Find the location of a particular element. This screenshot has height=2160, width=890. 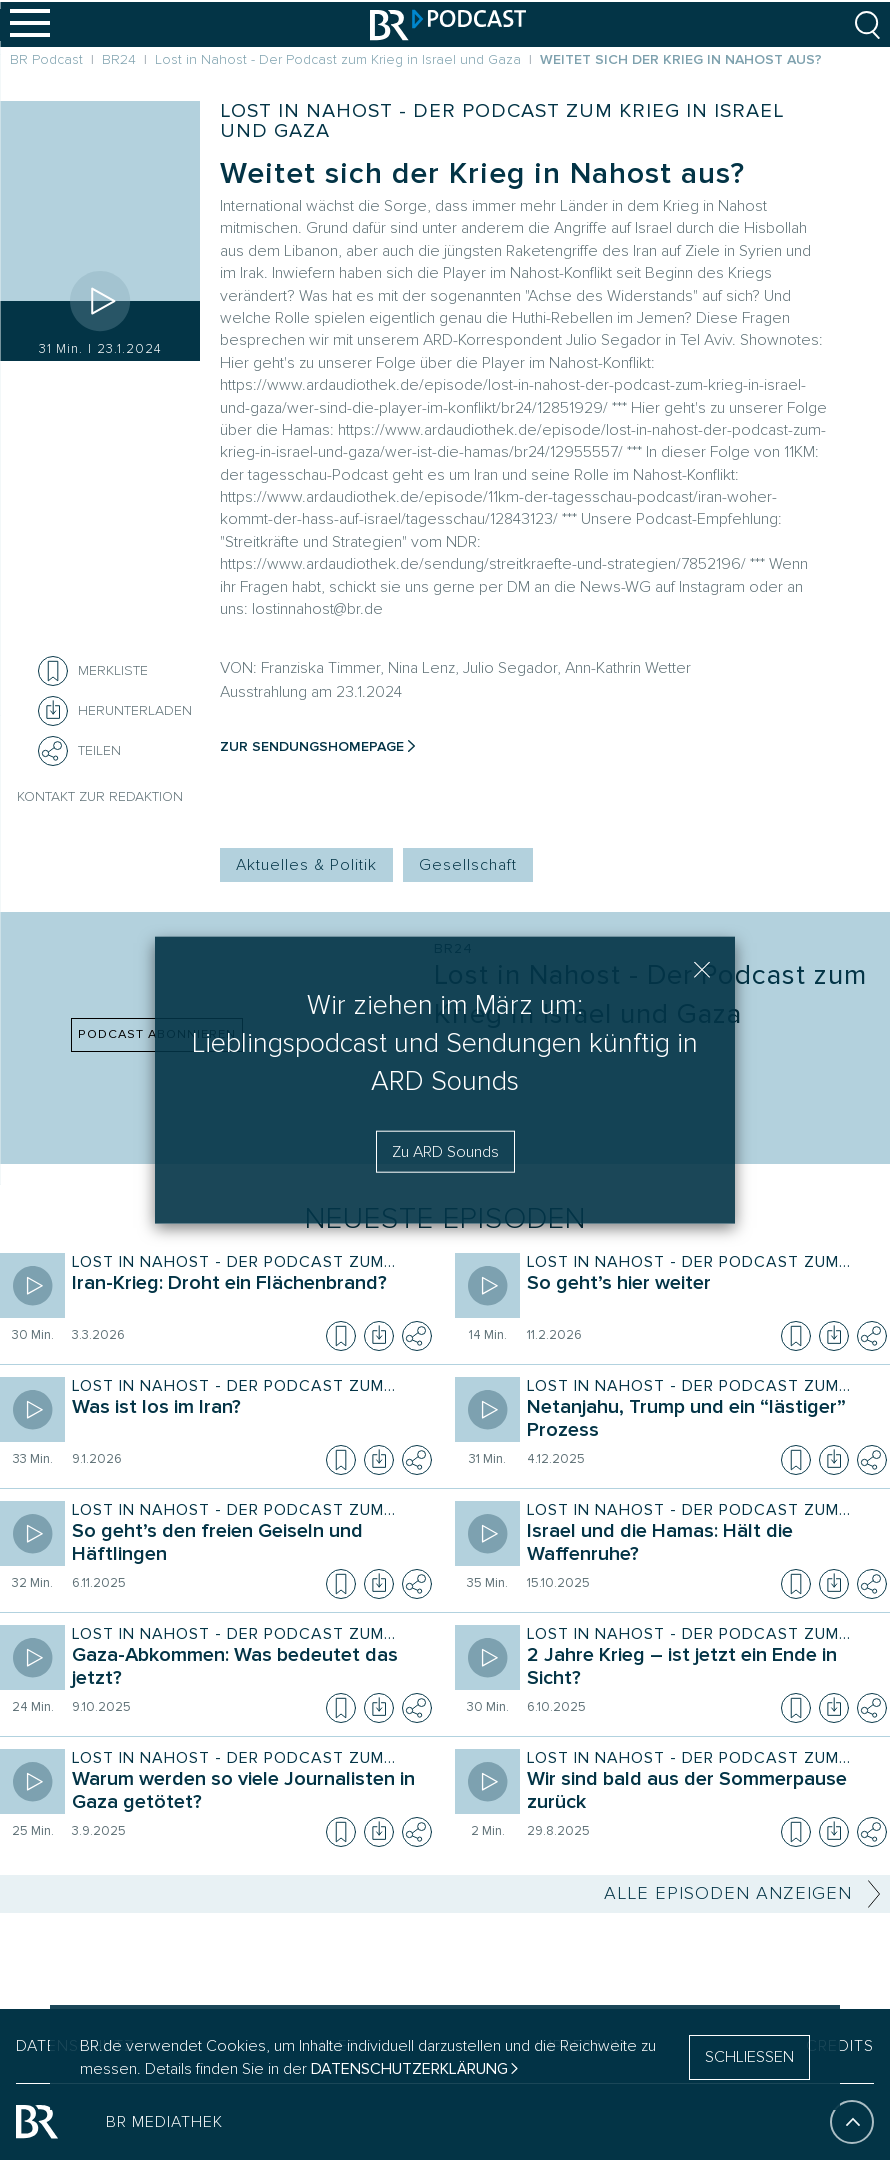

Datenschutzerklärung is located at coordinates (409, 2069).